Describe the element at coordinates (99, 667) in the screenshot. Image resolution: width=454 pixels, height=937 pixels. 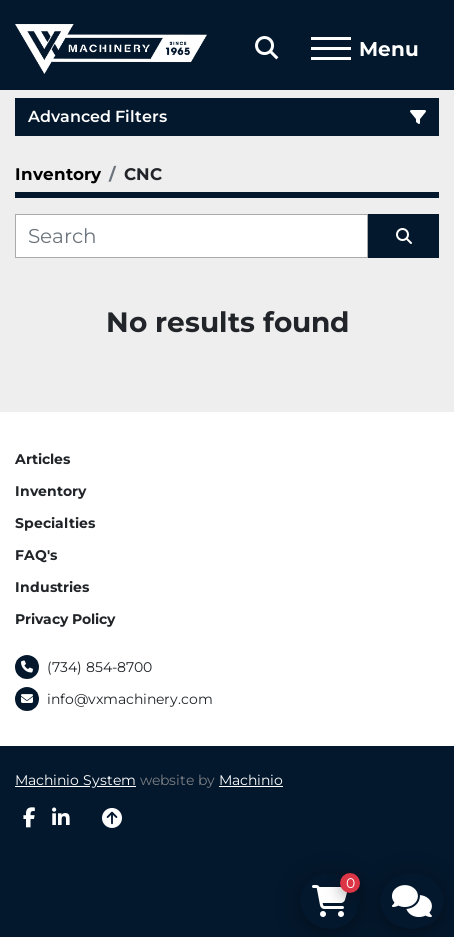
I see `(734) 854-8700` at that location.